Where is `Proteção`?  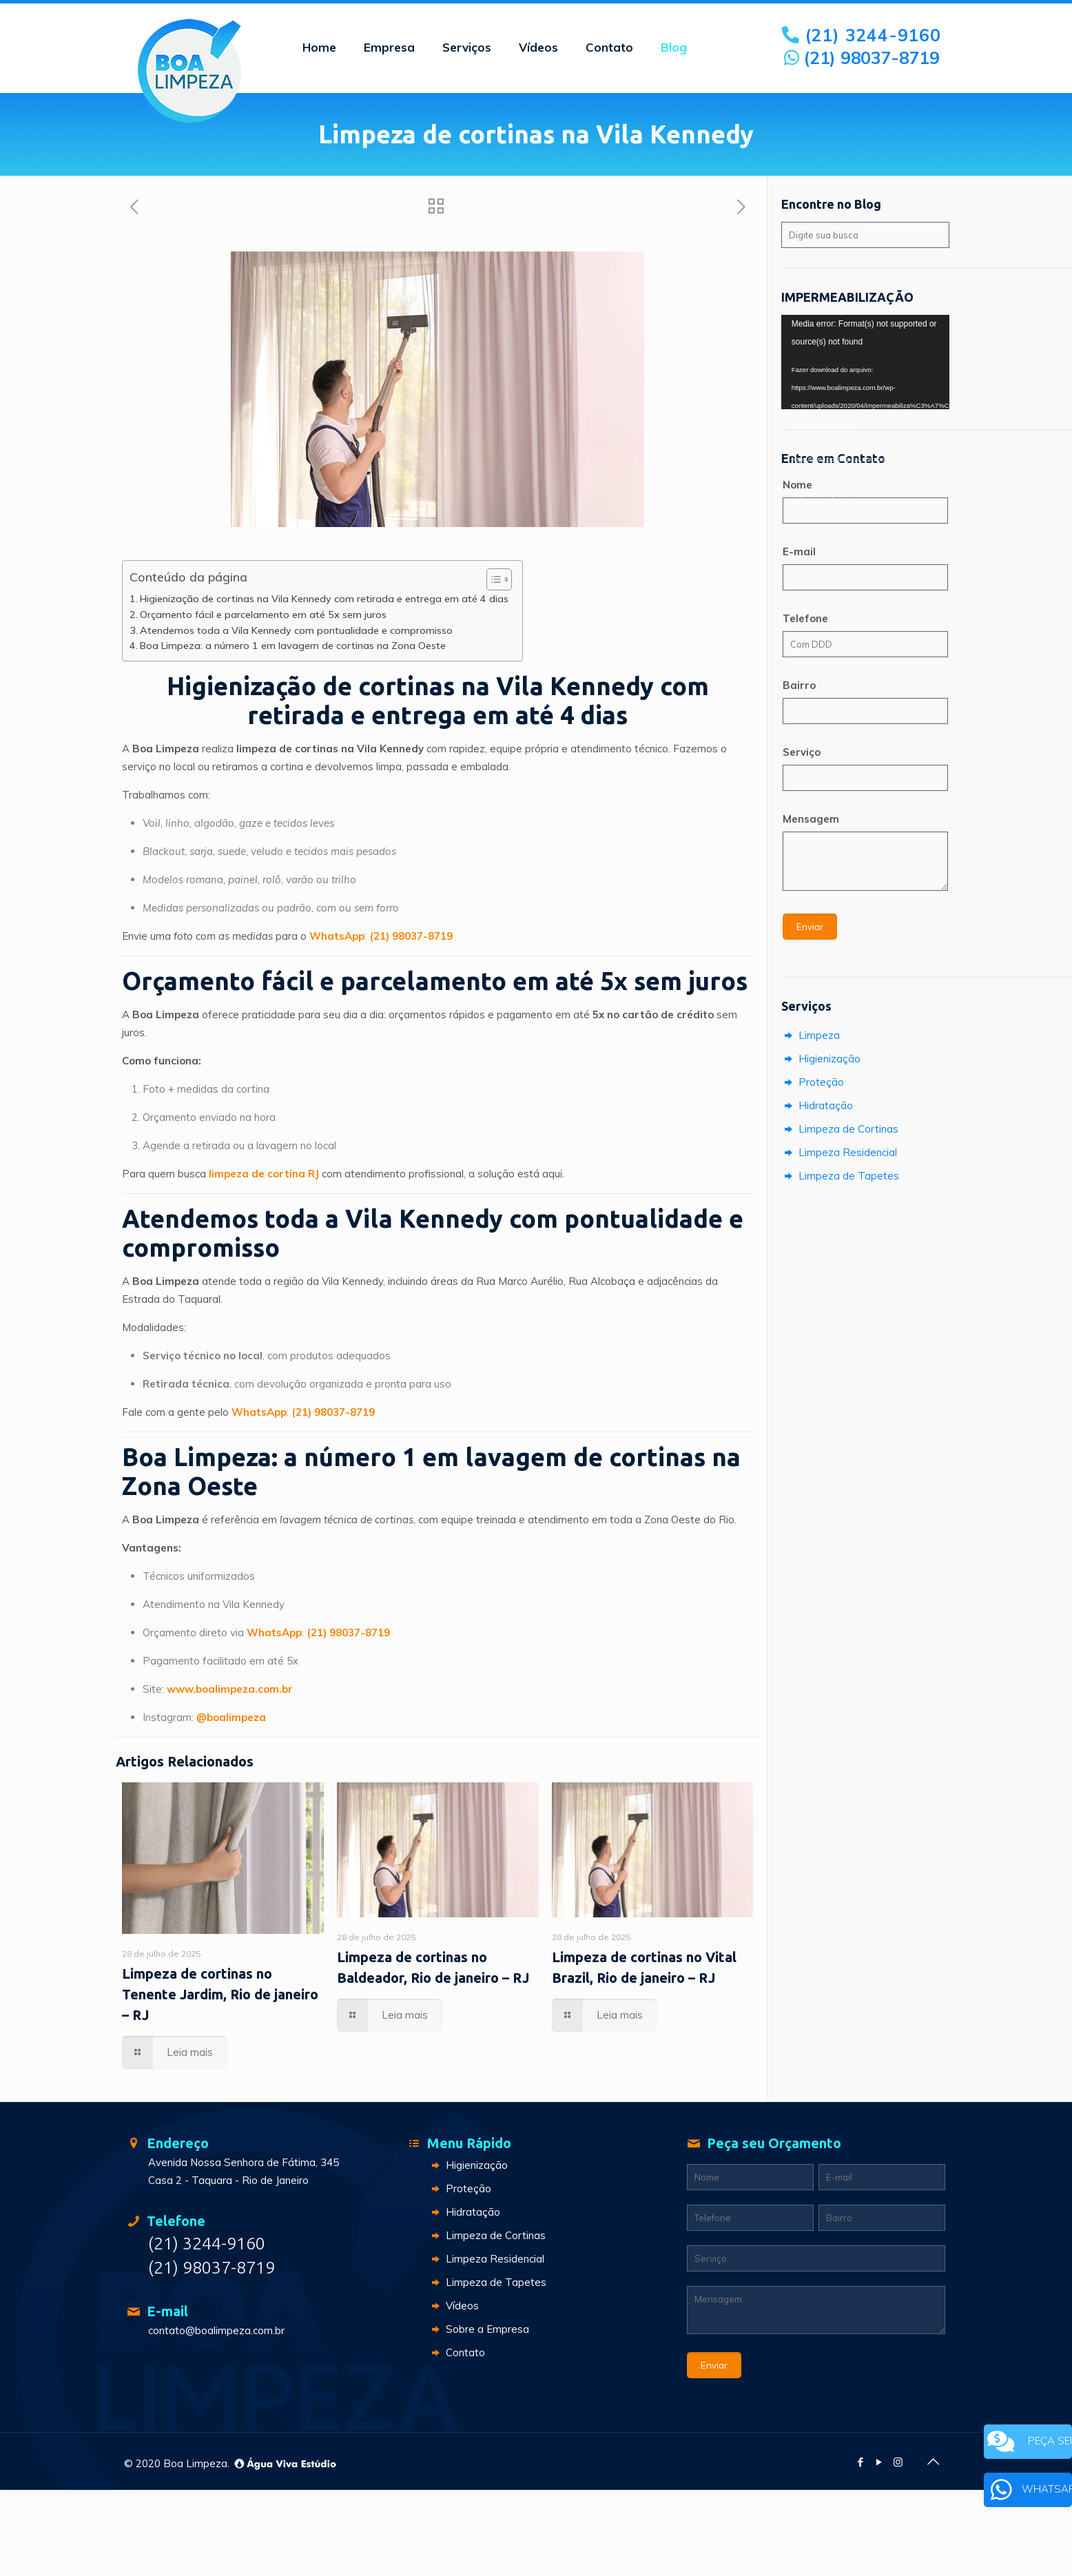 Proteção is located at coordinates (812, 1082).